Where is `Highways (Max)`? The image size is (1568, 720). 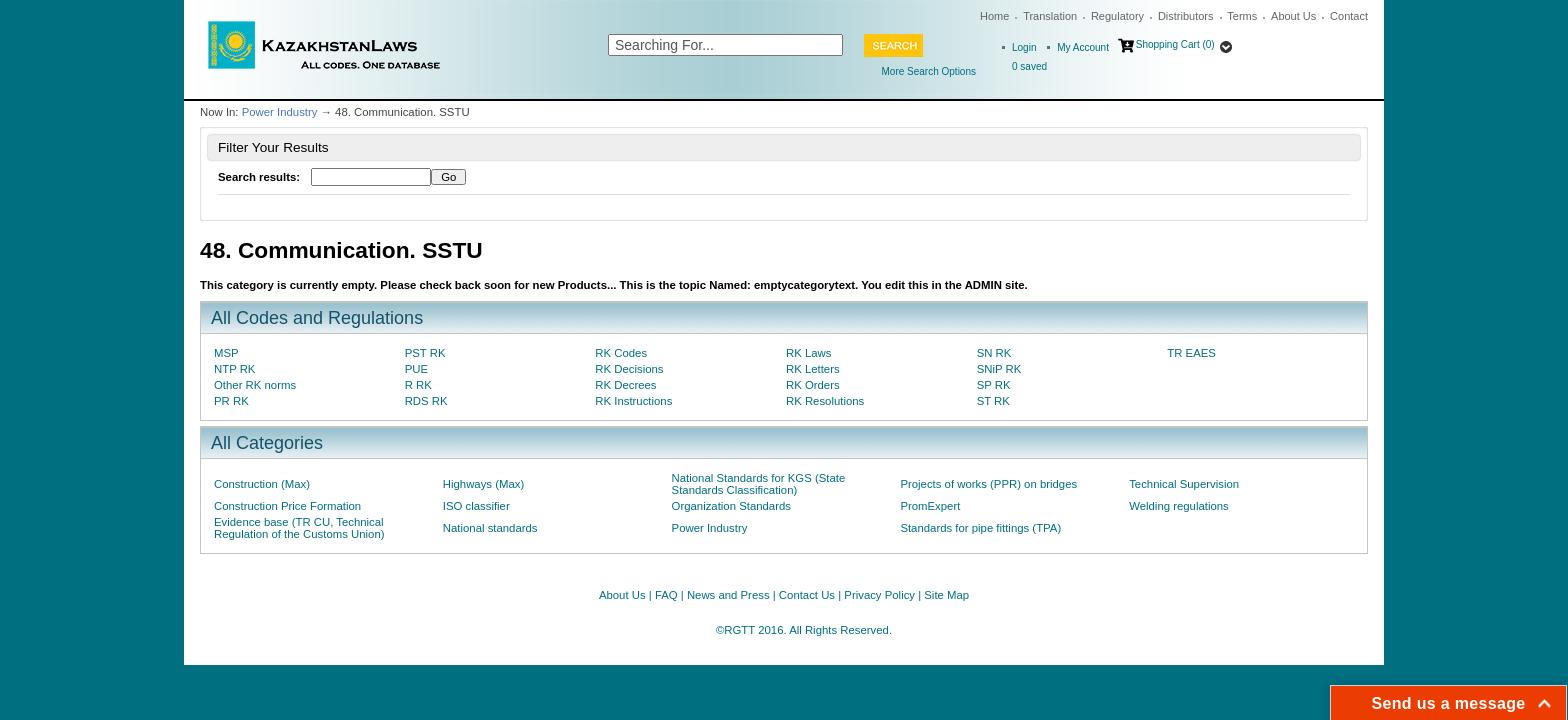
Highways (Max) is located at coordinates (483, 484).